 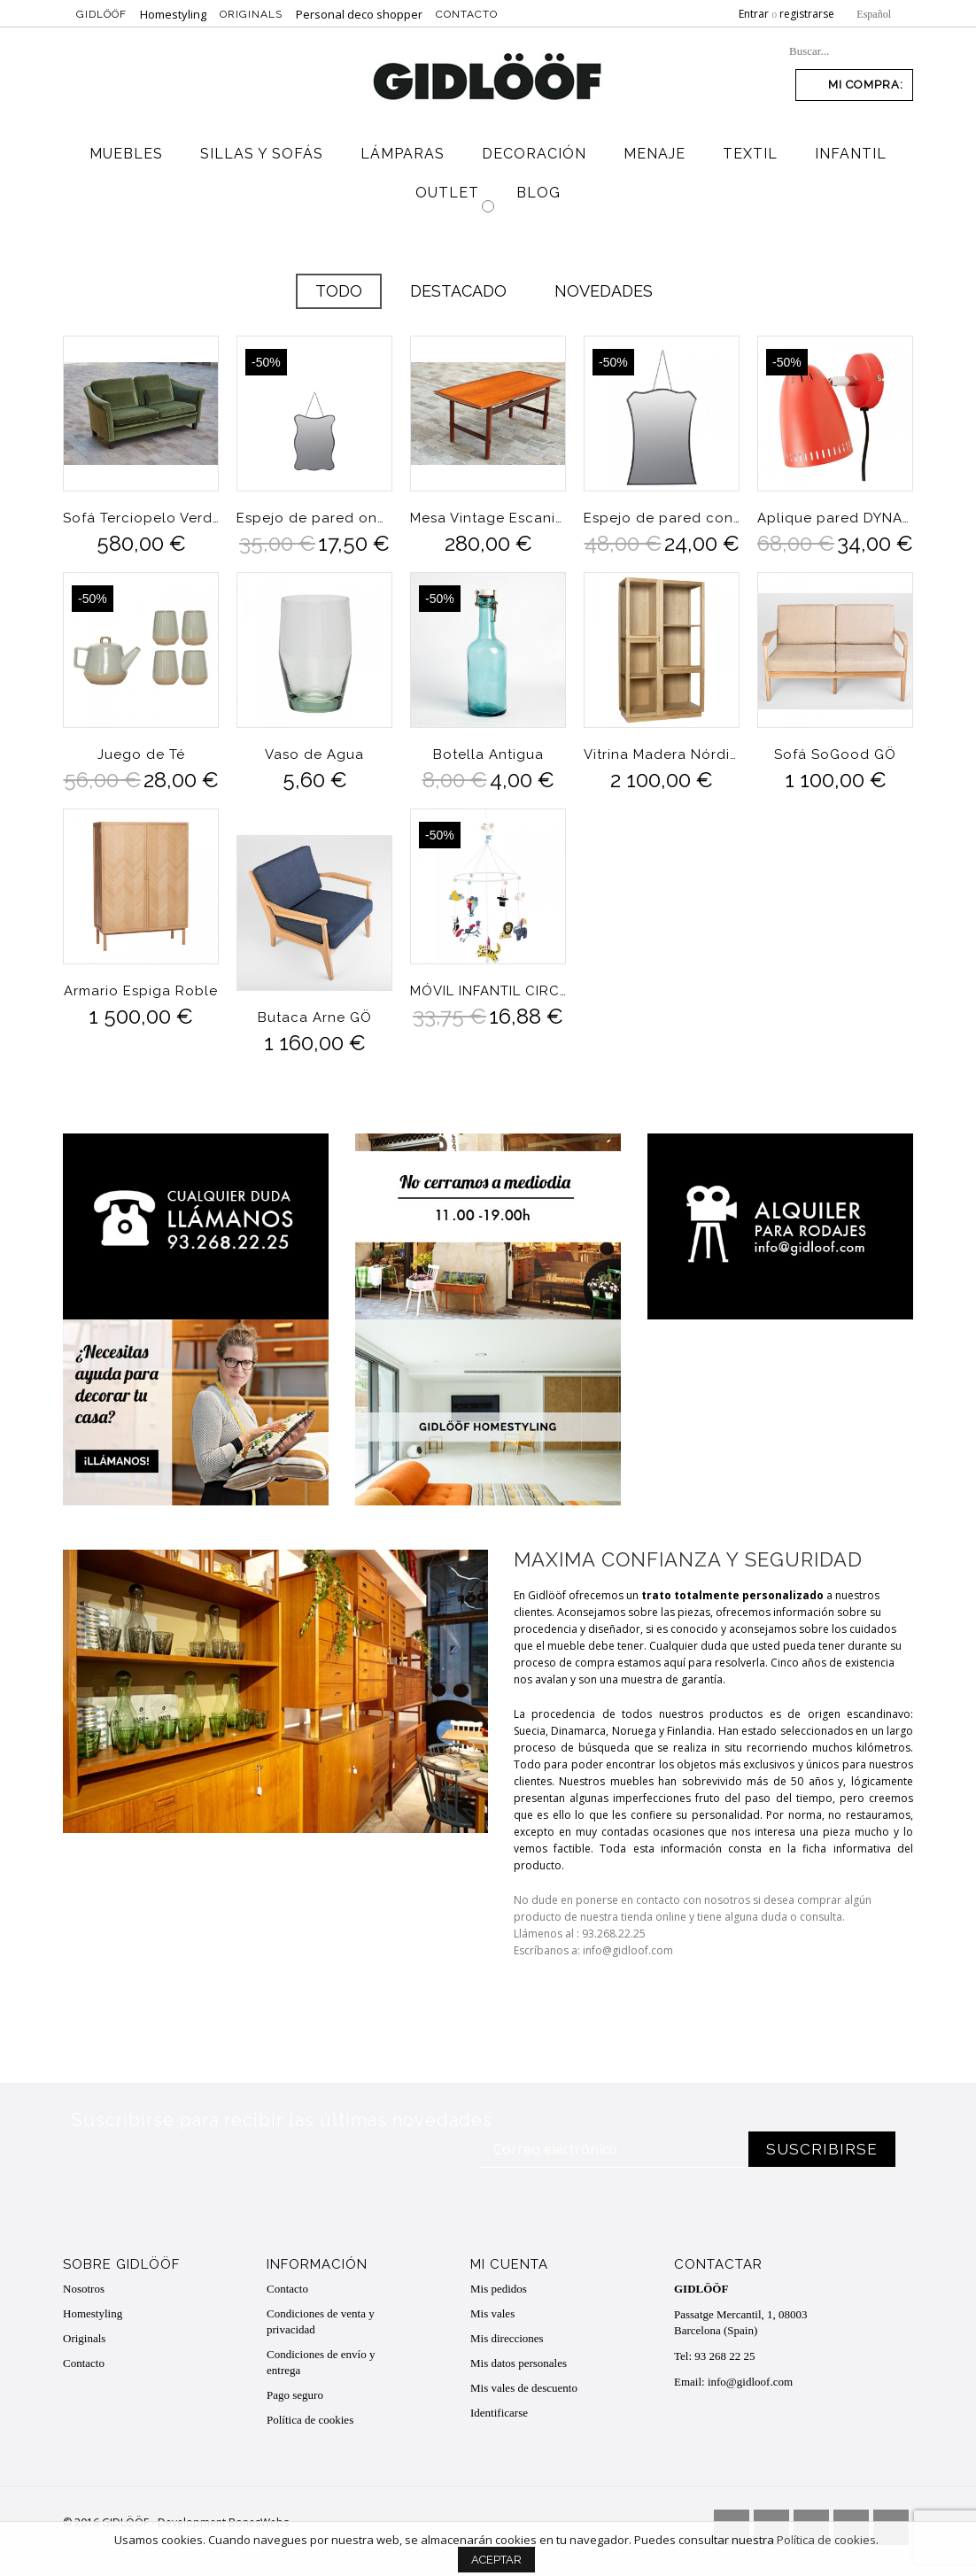 What do you see at coordinates (338, 291) in the screenshot?
I see `Todo` at bounding box center [338, 291].